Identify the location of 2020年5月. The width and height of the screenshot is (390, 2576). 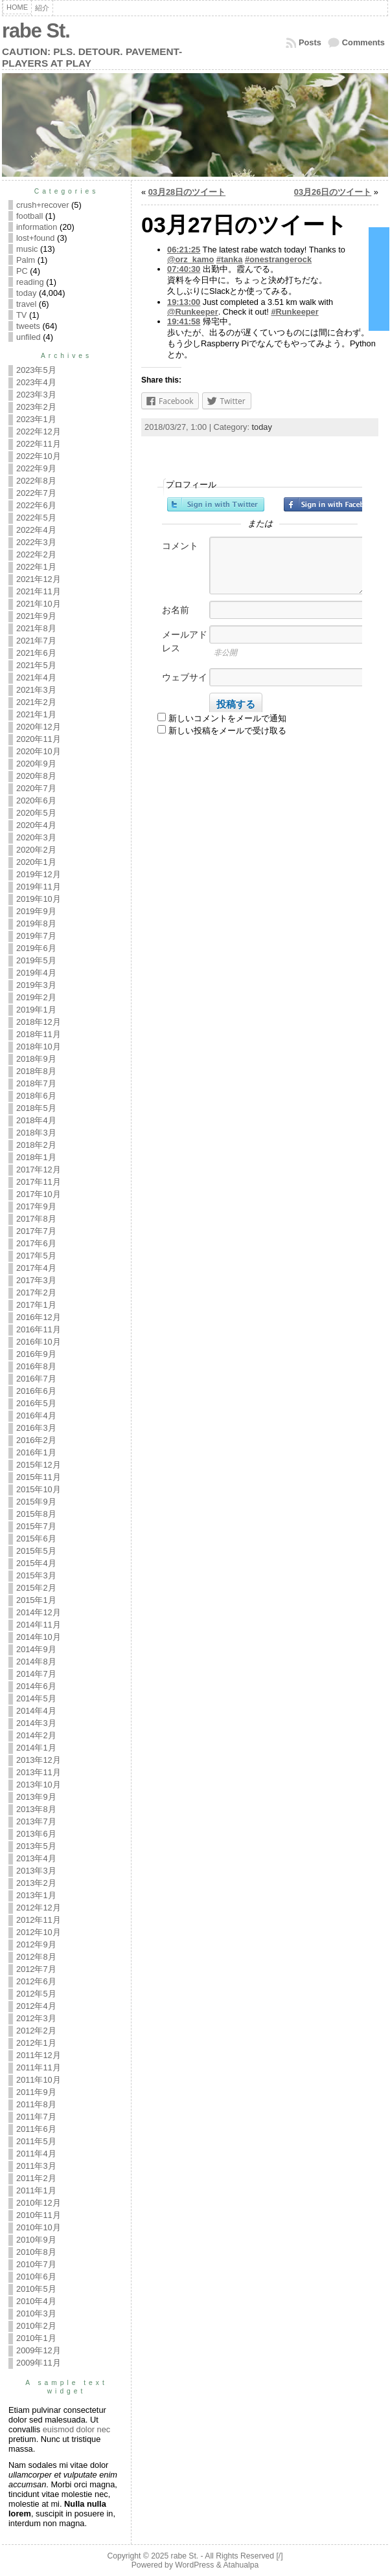
(36, 813).